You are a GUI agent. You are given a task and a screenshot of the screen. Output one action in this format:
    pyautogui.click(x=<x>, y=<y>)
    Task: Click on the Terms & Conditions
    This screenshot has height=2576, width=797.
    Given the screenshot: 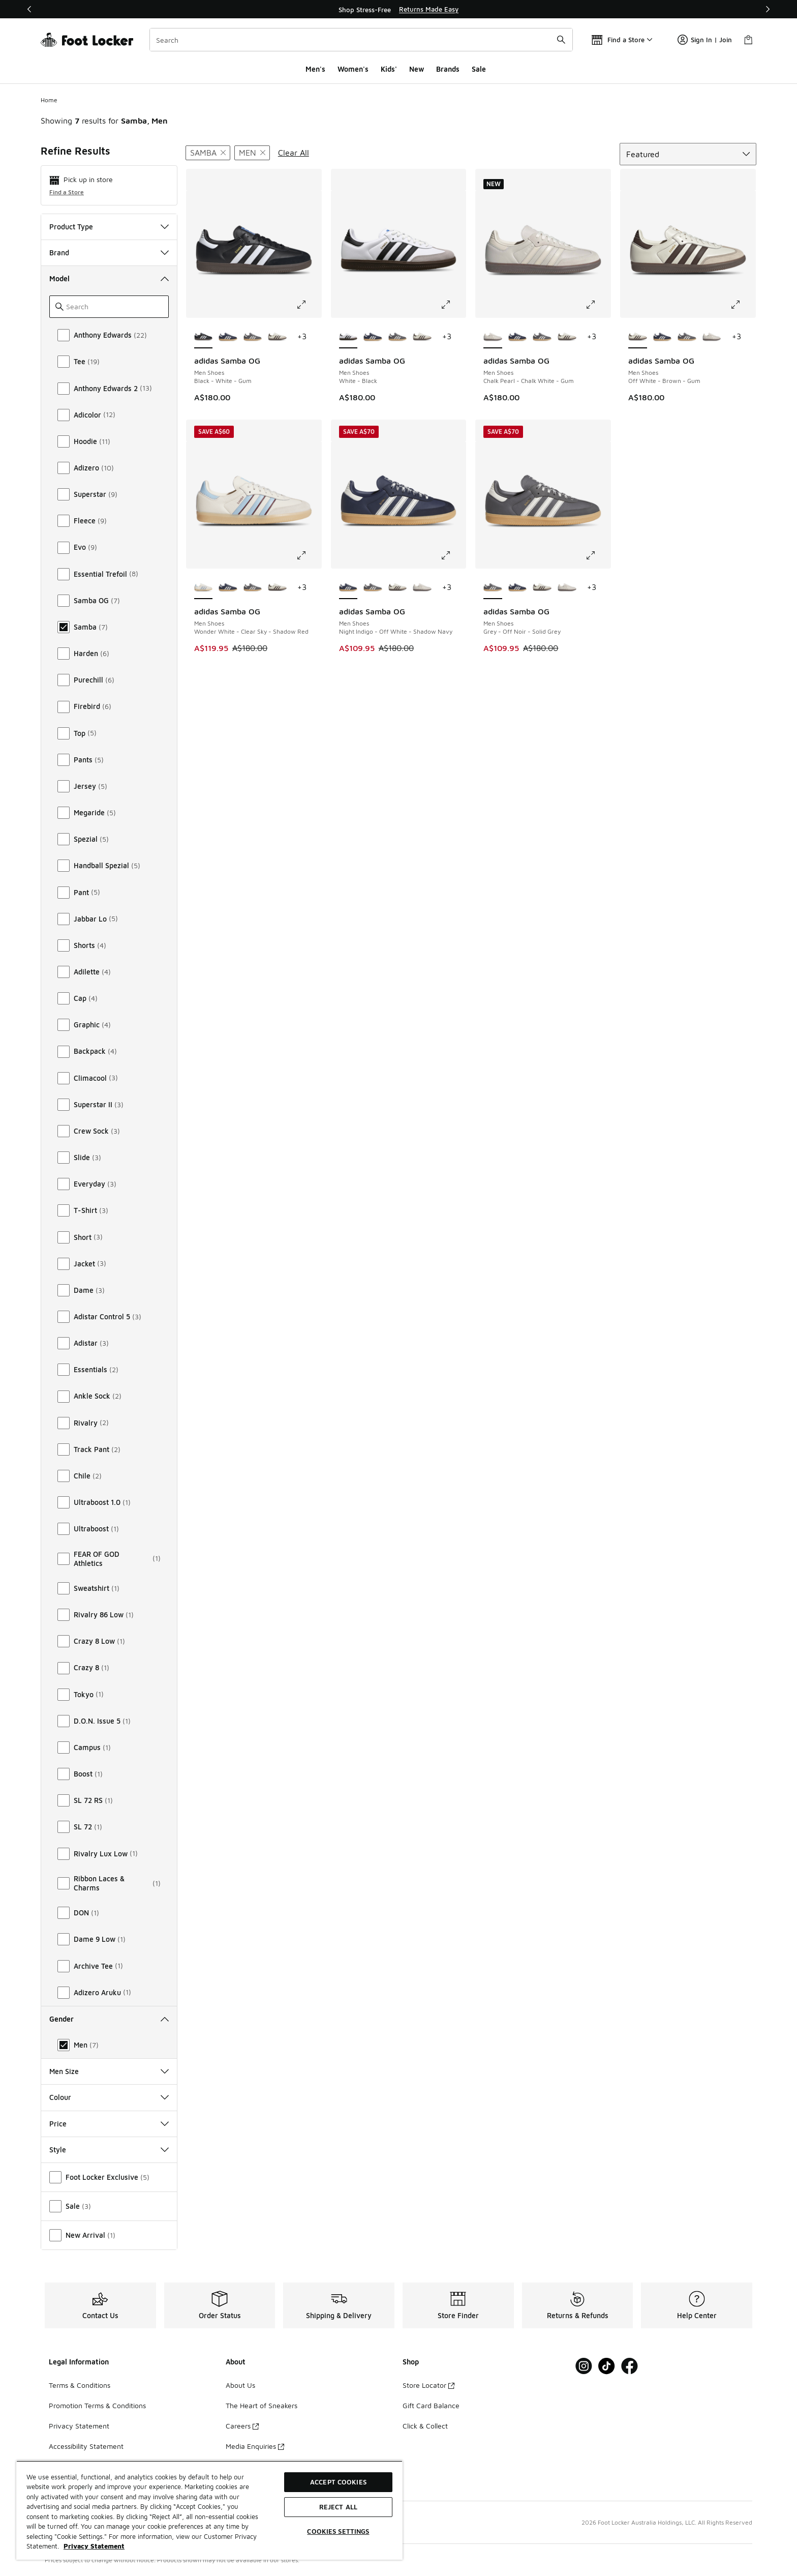 What is the action you would take?
    pyautogui.click(x=79, y=2385)
    